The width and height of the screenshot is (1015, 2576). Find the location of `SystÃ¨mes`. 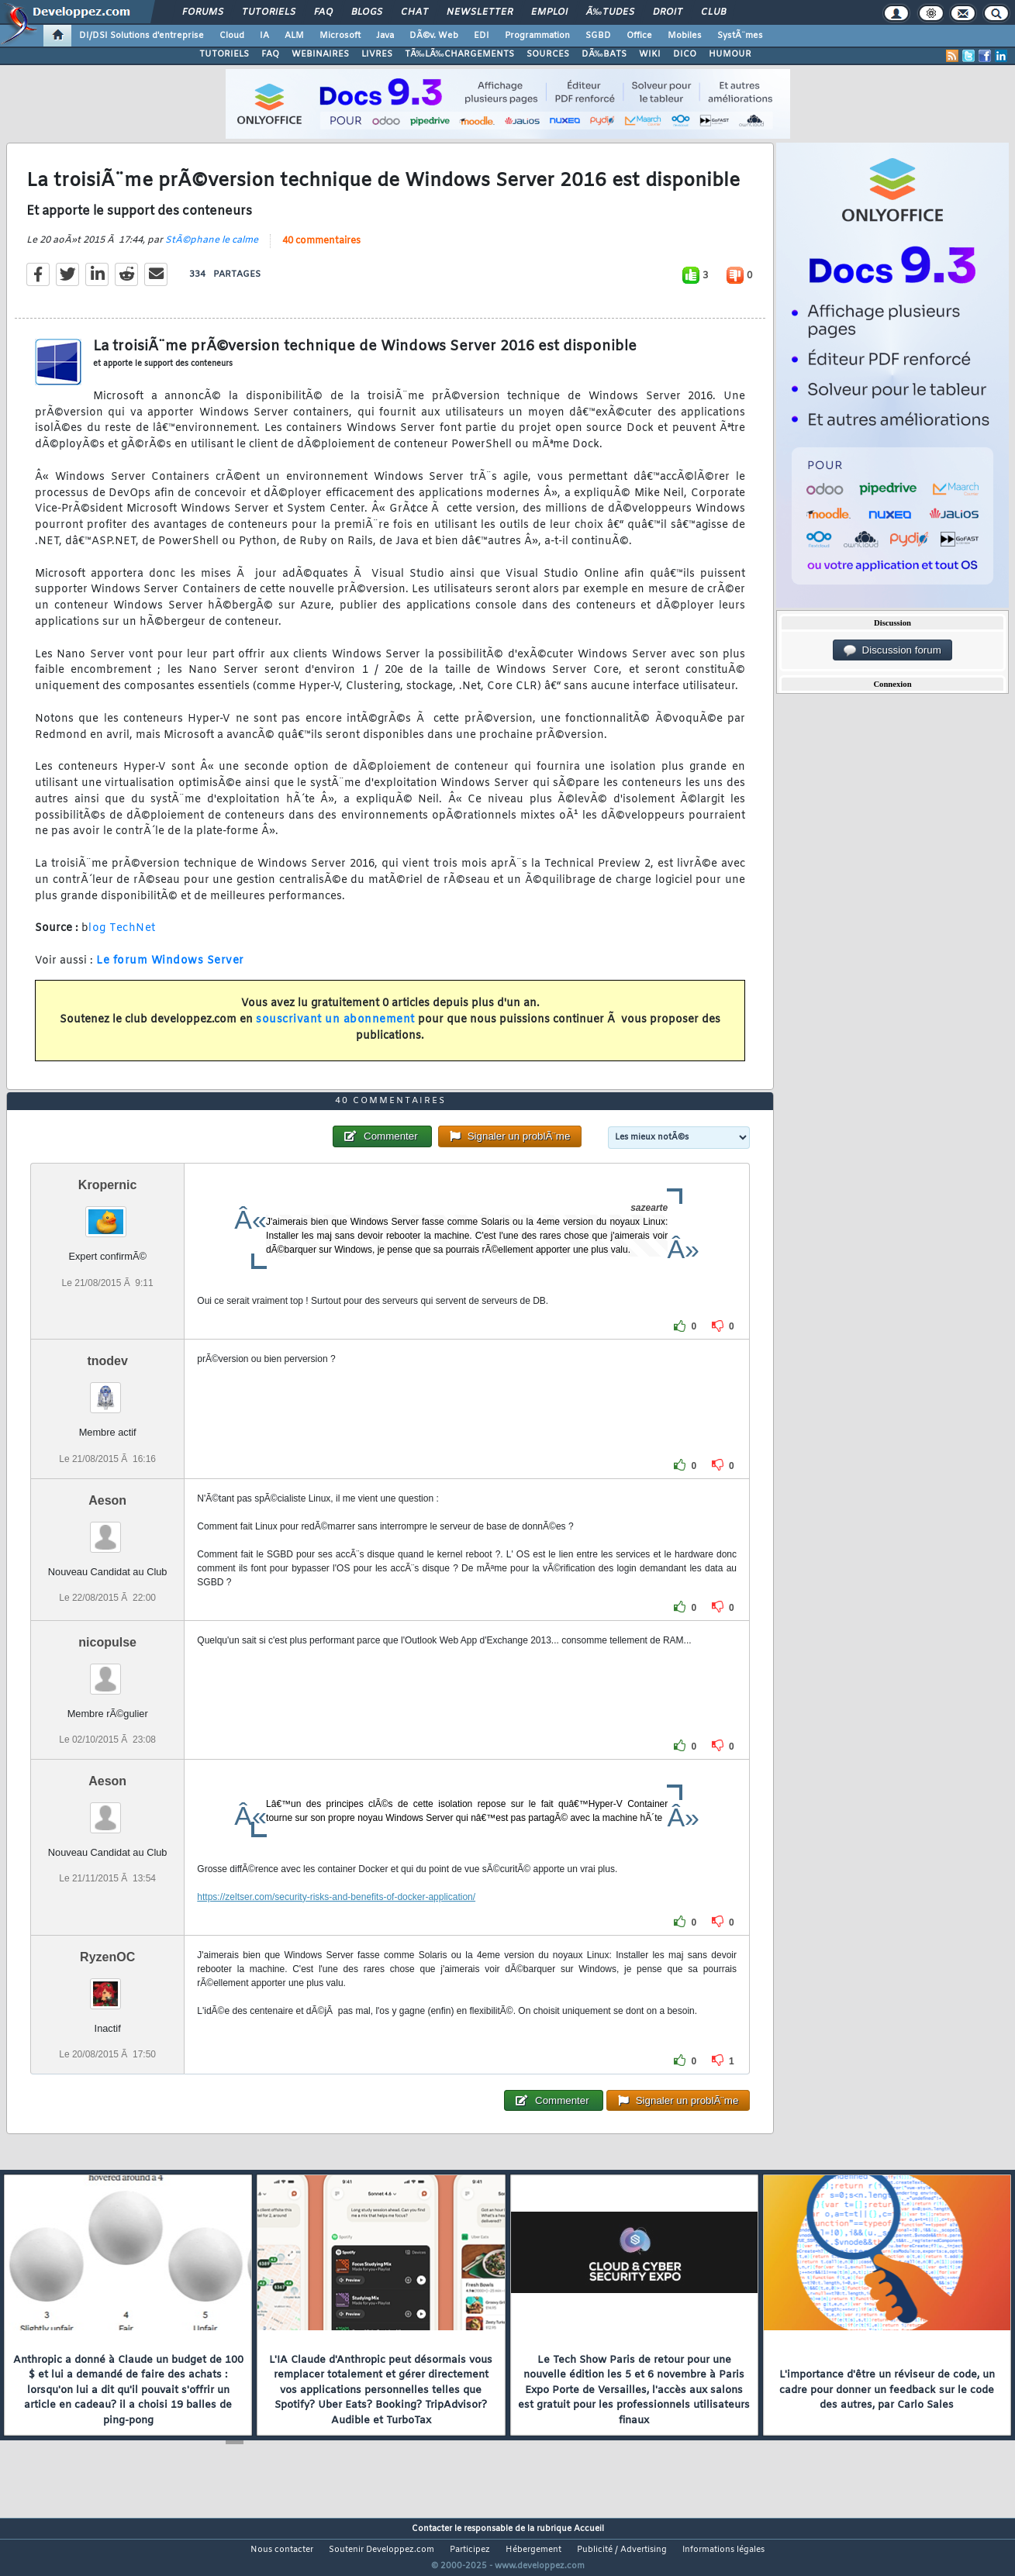

SystÃ¨mes is located at coordinates (740, 35).